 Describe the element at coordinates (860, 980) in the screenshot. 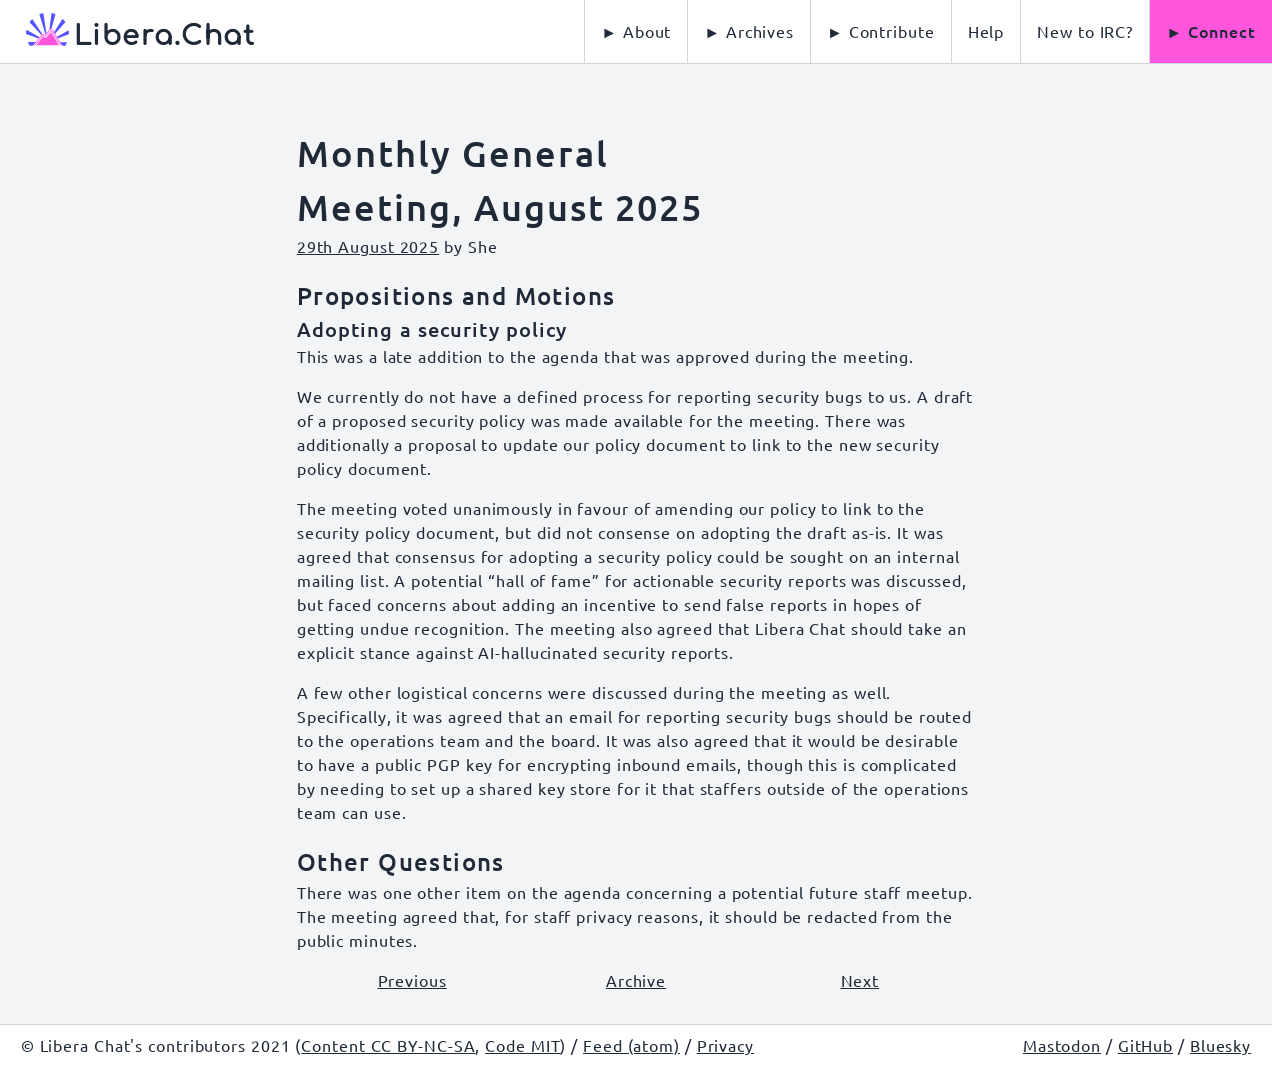

I see `Next` at that location.